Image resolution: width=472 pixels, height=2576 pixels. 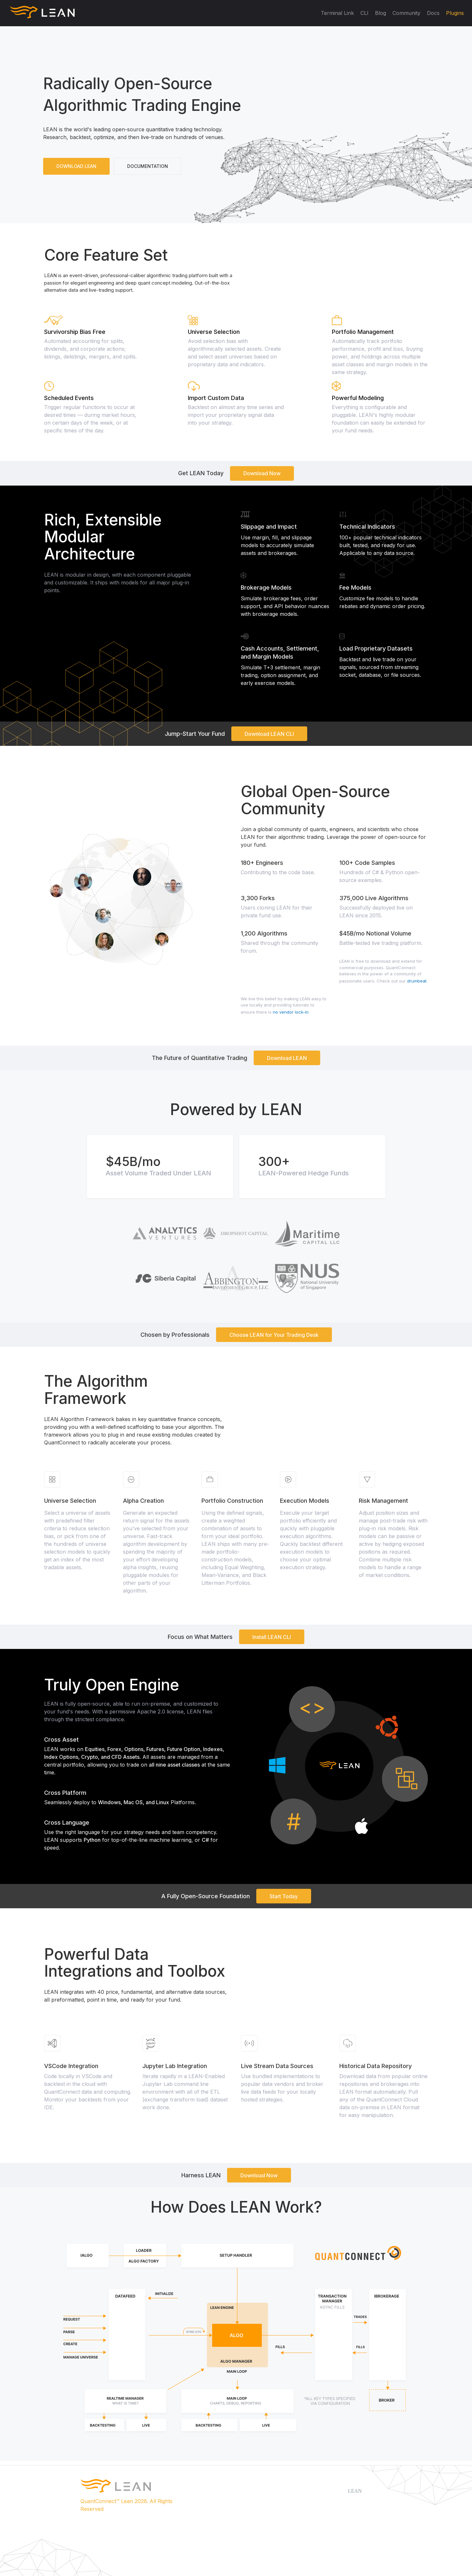 What do you see at coordinates (147, 166) in the screenshot?
I see `DOCUMENTATION` at bounding box center [147, 166].